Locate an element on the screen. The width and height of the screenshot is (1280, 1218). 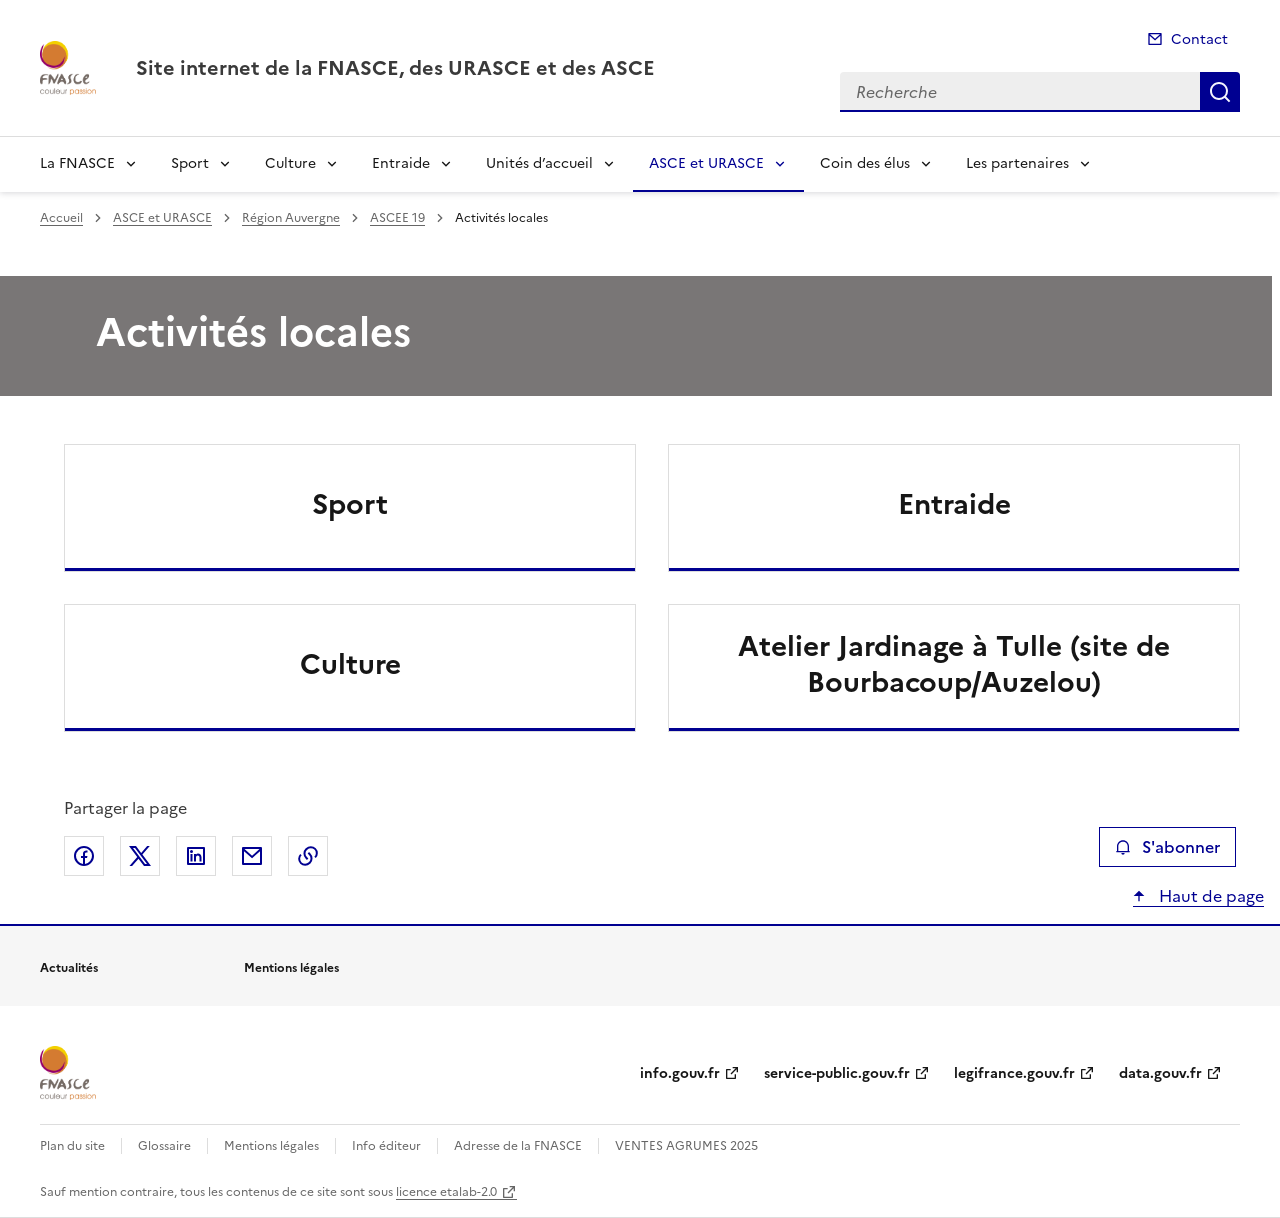
service-public.gouv.fr is located at coordinates (837, 1073).